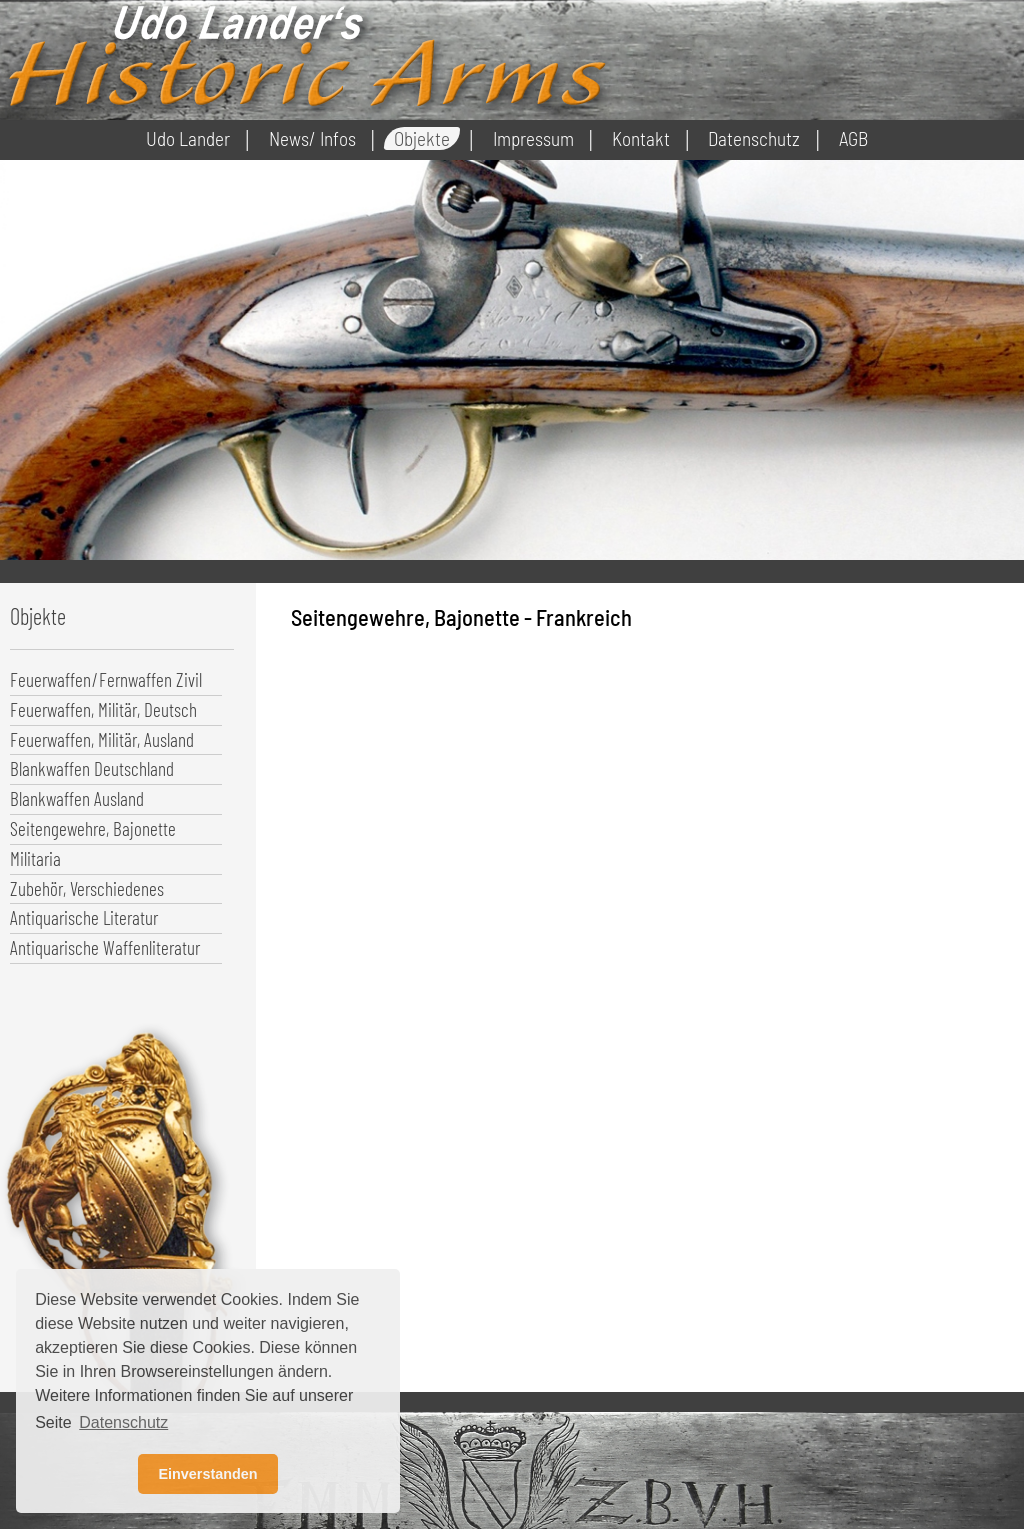  Describe the element at coordinates (641, 138) in the screenshot. I see `Kontakt` at that location.